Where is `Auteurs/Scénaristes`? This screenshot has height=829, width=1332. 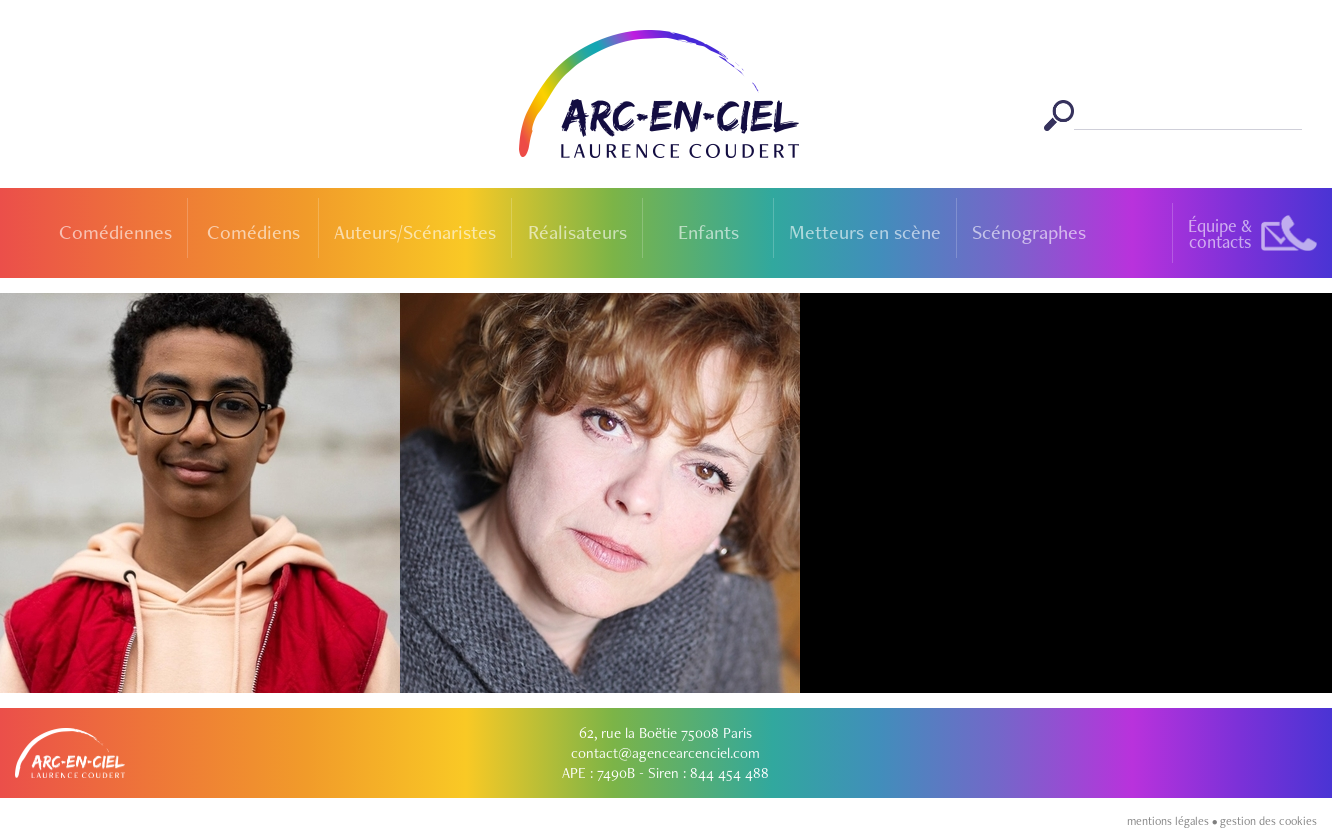 Auteurs/Scénaristes is located at coordinates (415, 232).